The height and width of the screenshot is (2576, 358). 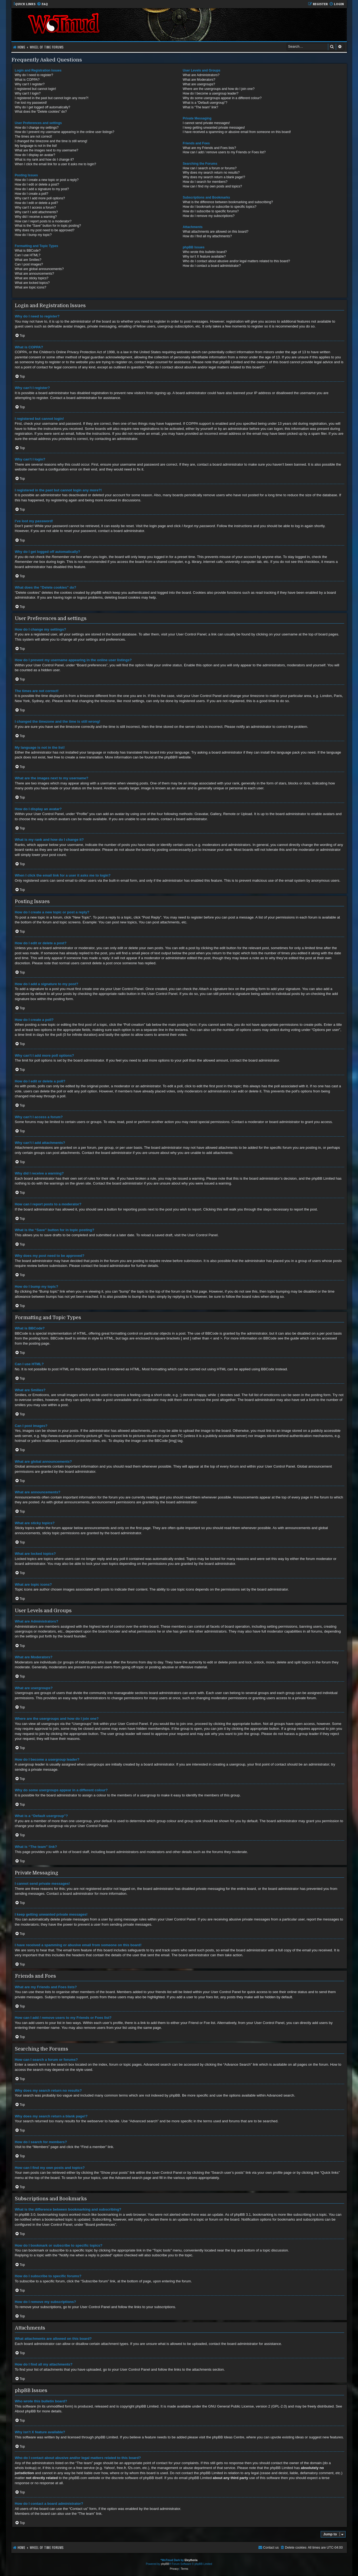 What do you see at coordinates (228, 2437) in the screenshot?
I see `phpBB Ideas Centre` at bounding box center [228, 2437].